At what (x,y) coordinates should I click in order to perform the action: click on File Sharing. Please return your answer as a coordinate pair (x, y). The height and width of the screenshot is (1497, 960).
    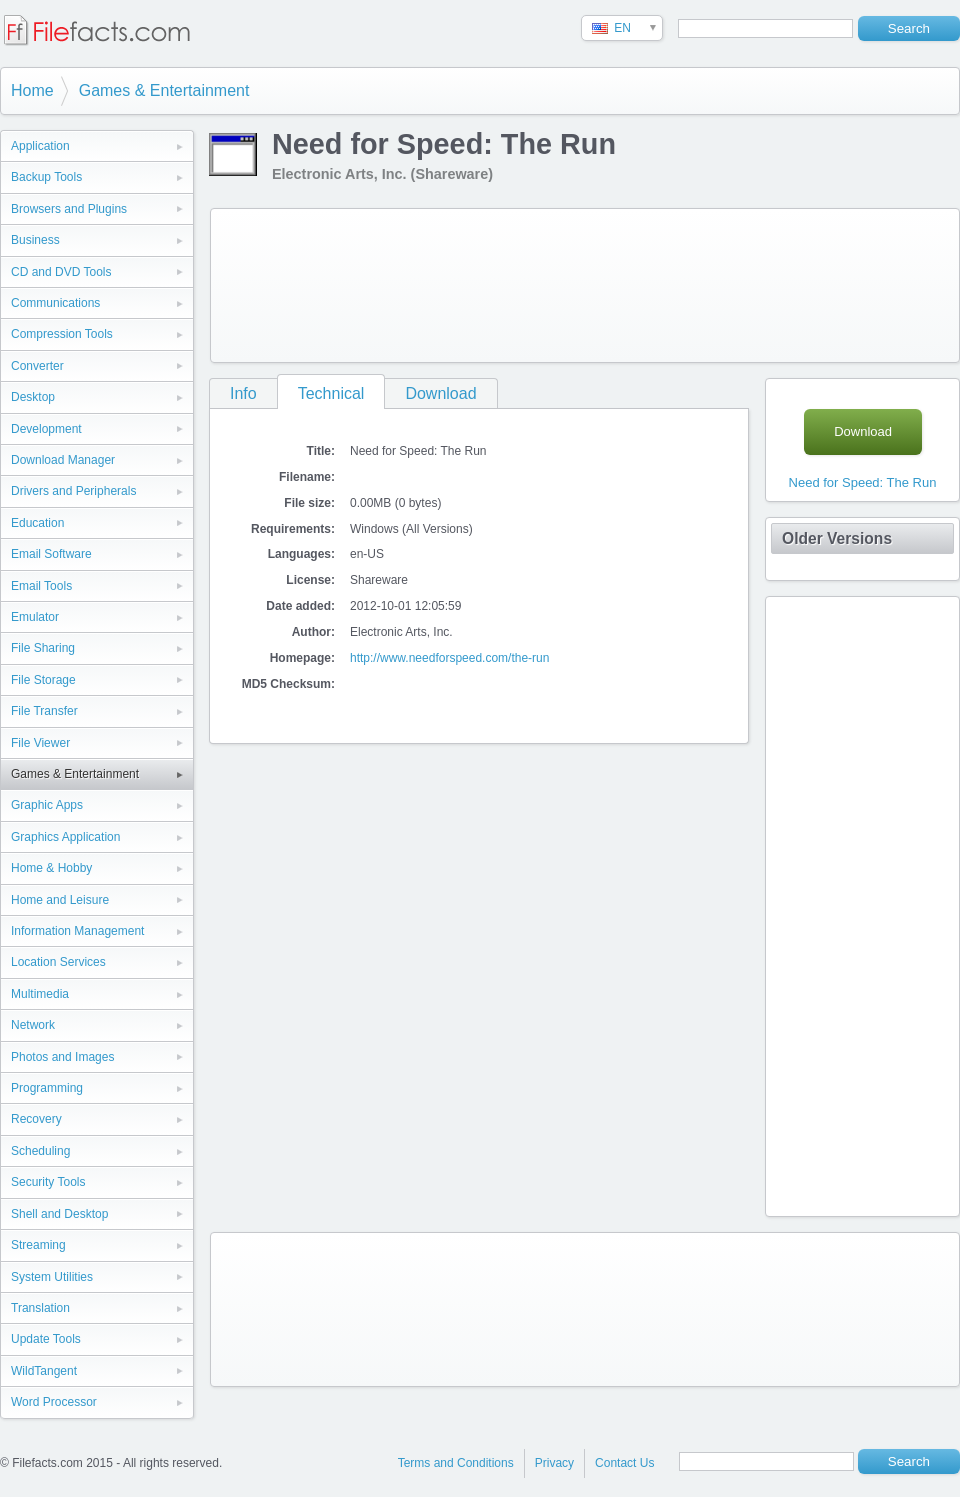
    Looking at the image, I should click on (43, 648).